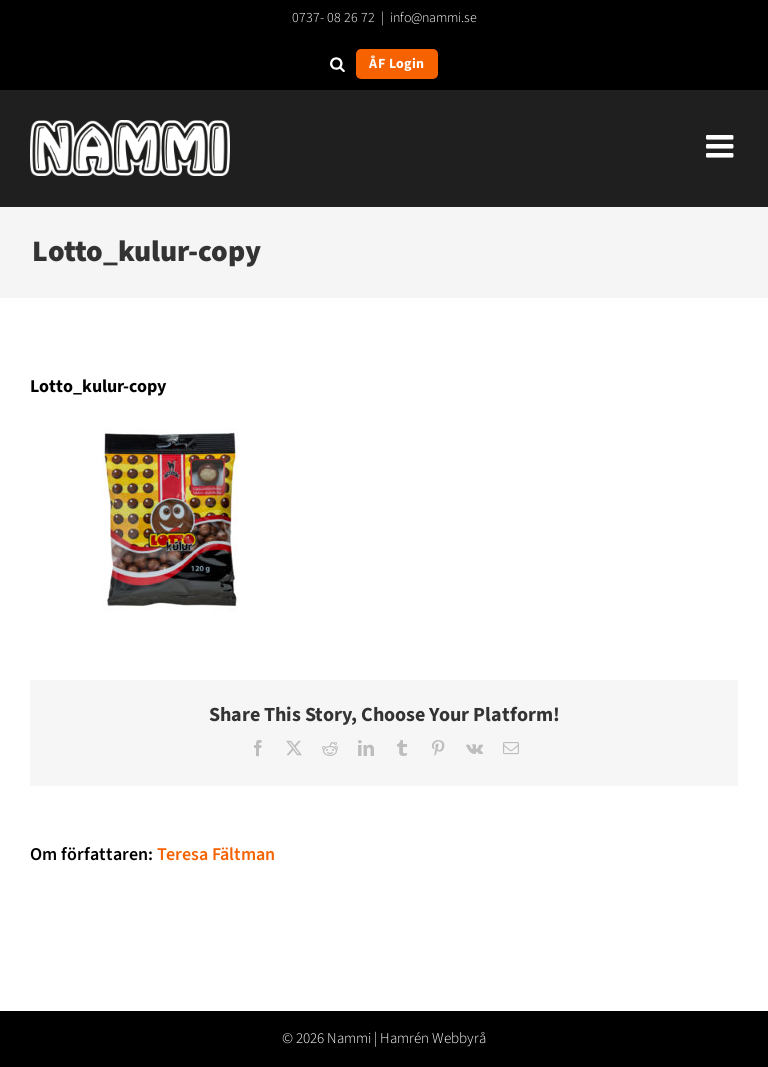 The image size is (768, 1067). I want to click on Hamrén Webbyrå, so click(433, 1038).